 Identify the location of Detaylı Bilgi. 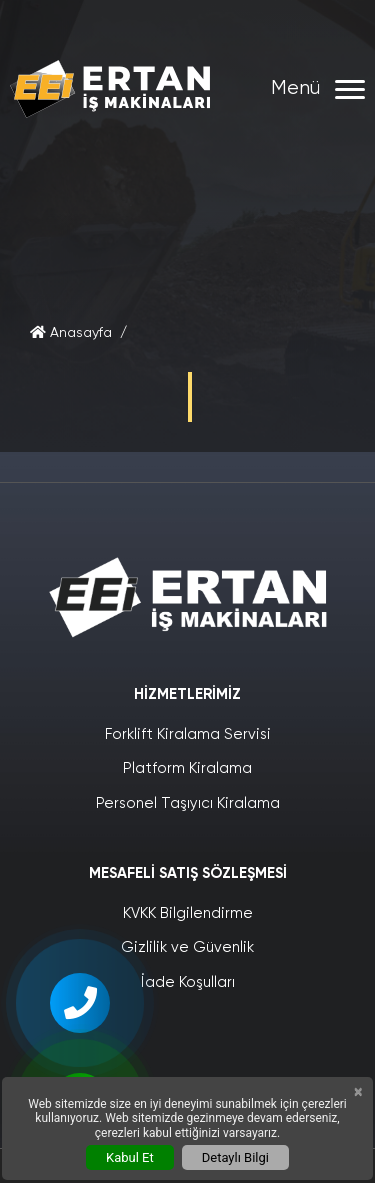
(235, 1157).